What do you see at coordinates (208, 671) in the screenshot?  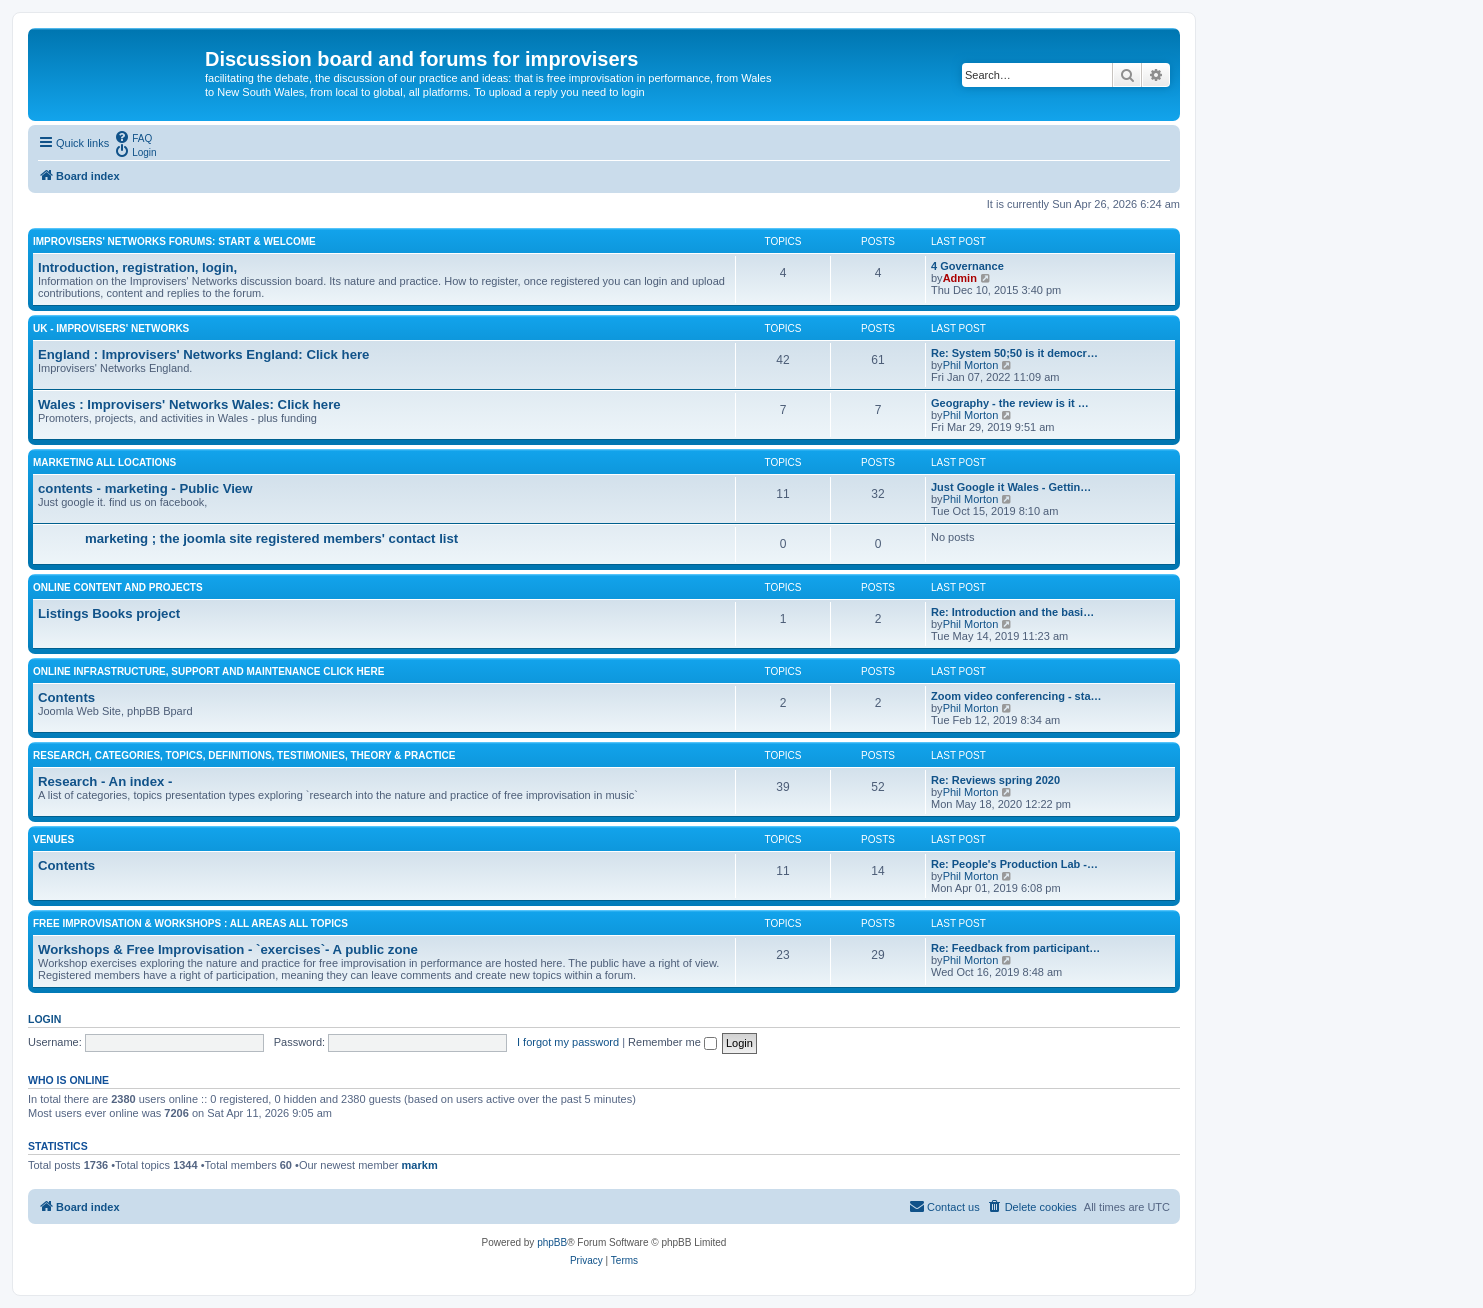 I see `Online Infrastructure, support and maintenance Click Here` at bounding box center [208, 671].